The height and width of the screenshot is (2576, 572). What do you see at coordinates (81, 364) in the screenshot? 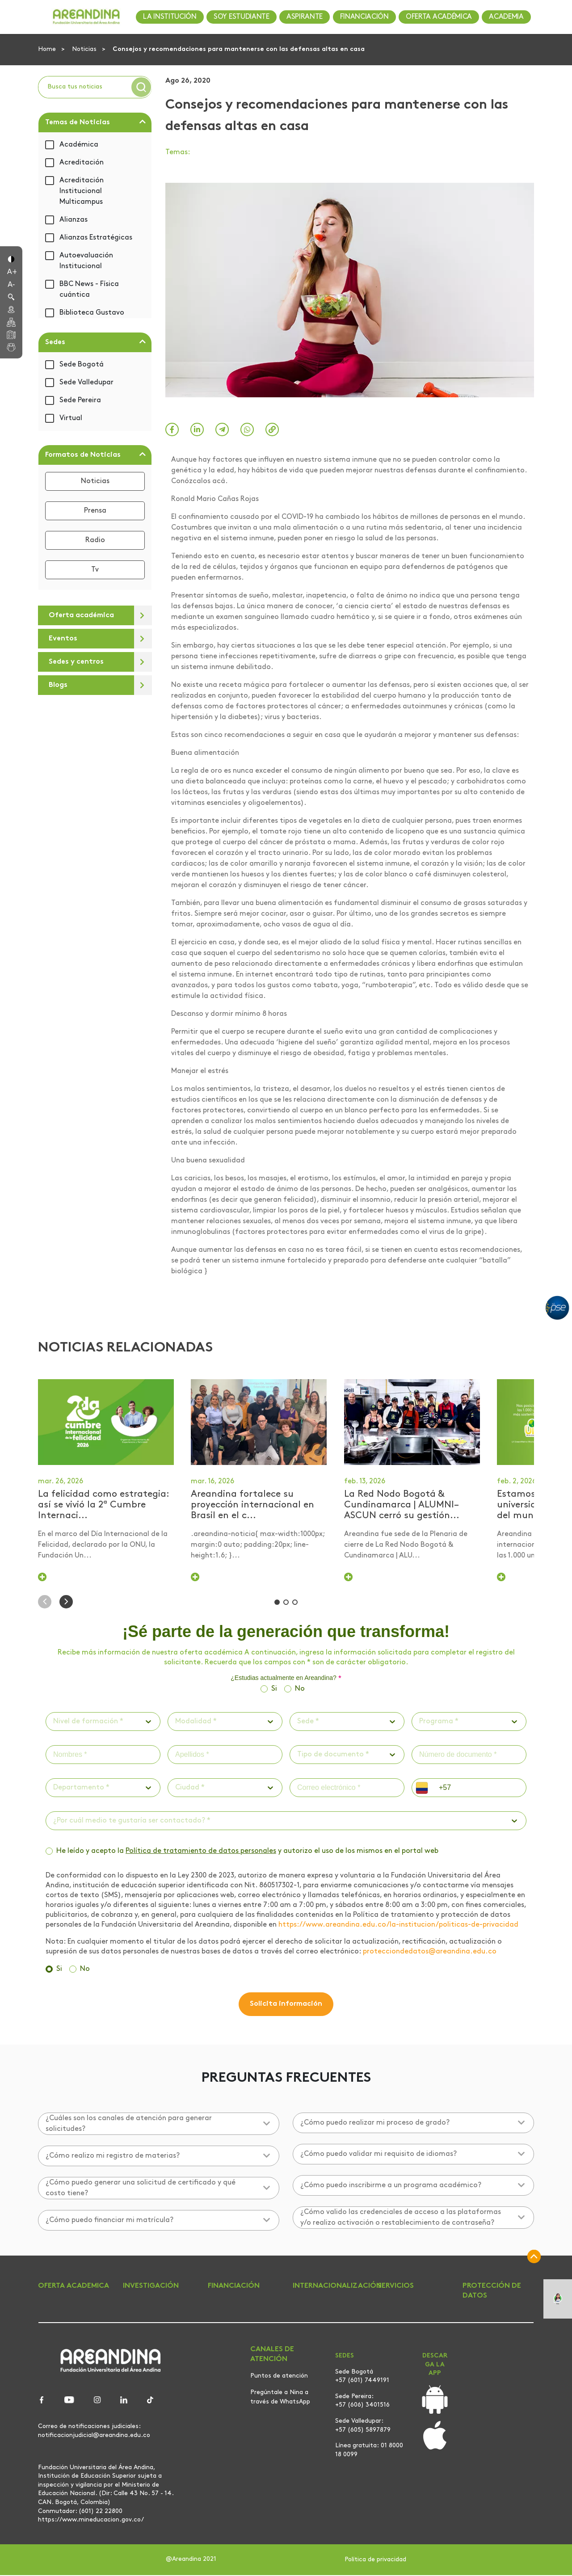
I see `Sede Bogotá` at bounding box center [81, 364].